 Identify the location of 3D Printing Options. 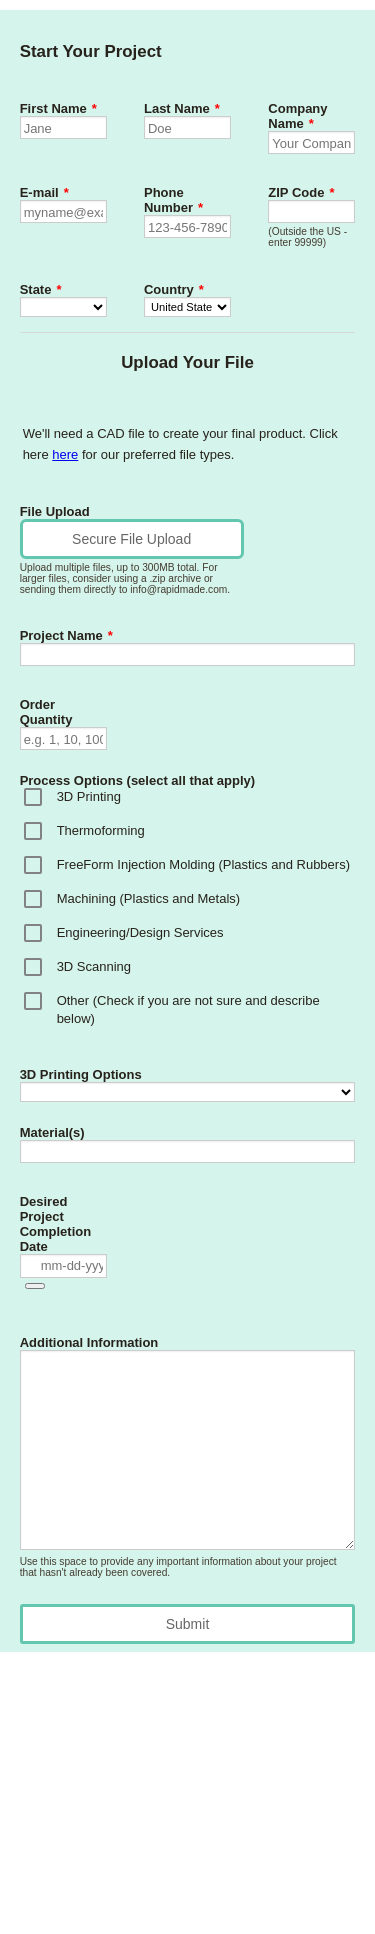
(81, 1074).